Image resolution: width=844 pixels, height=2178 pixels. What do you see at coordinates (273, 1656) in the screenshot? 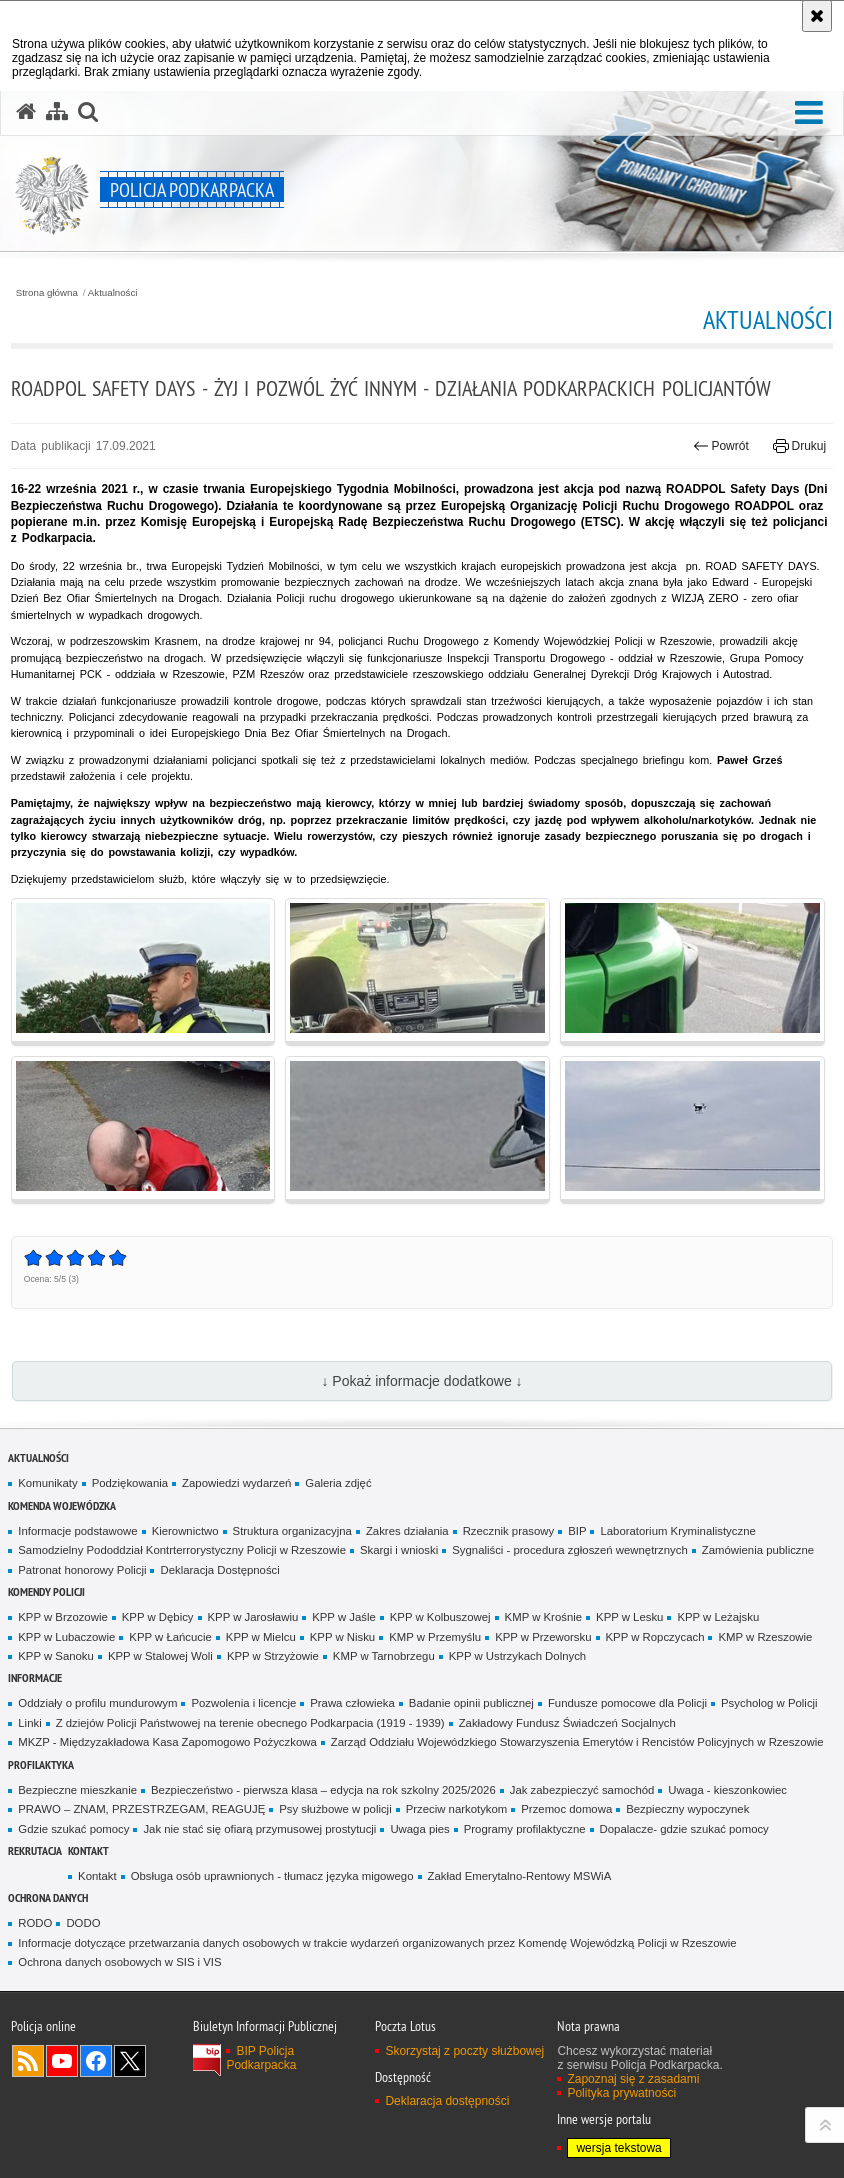
I see `KPP w Strzyżowie` at bounding box center [273, 1656].